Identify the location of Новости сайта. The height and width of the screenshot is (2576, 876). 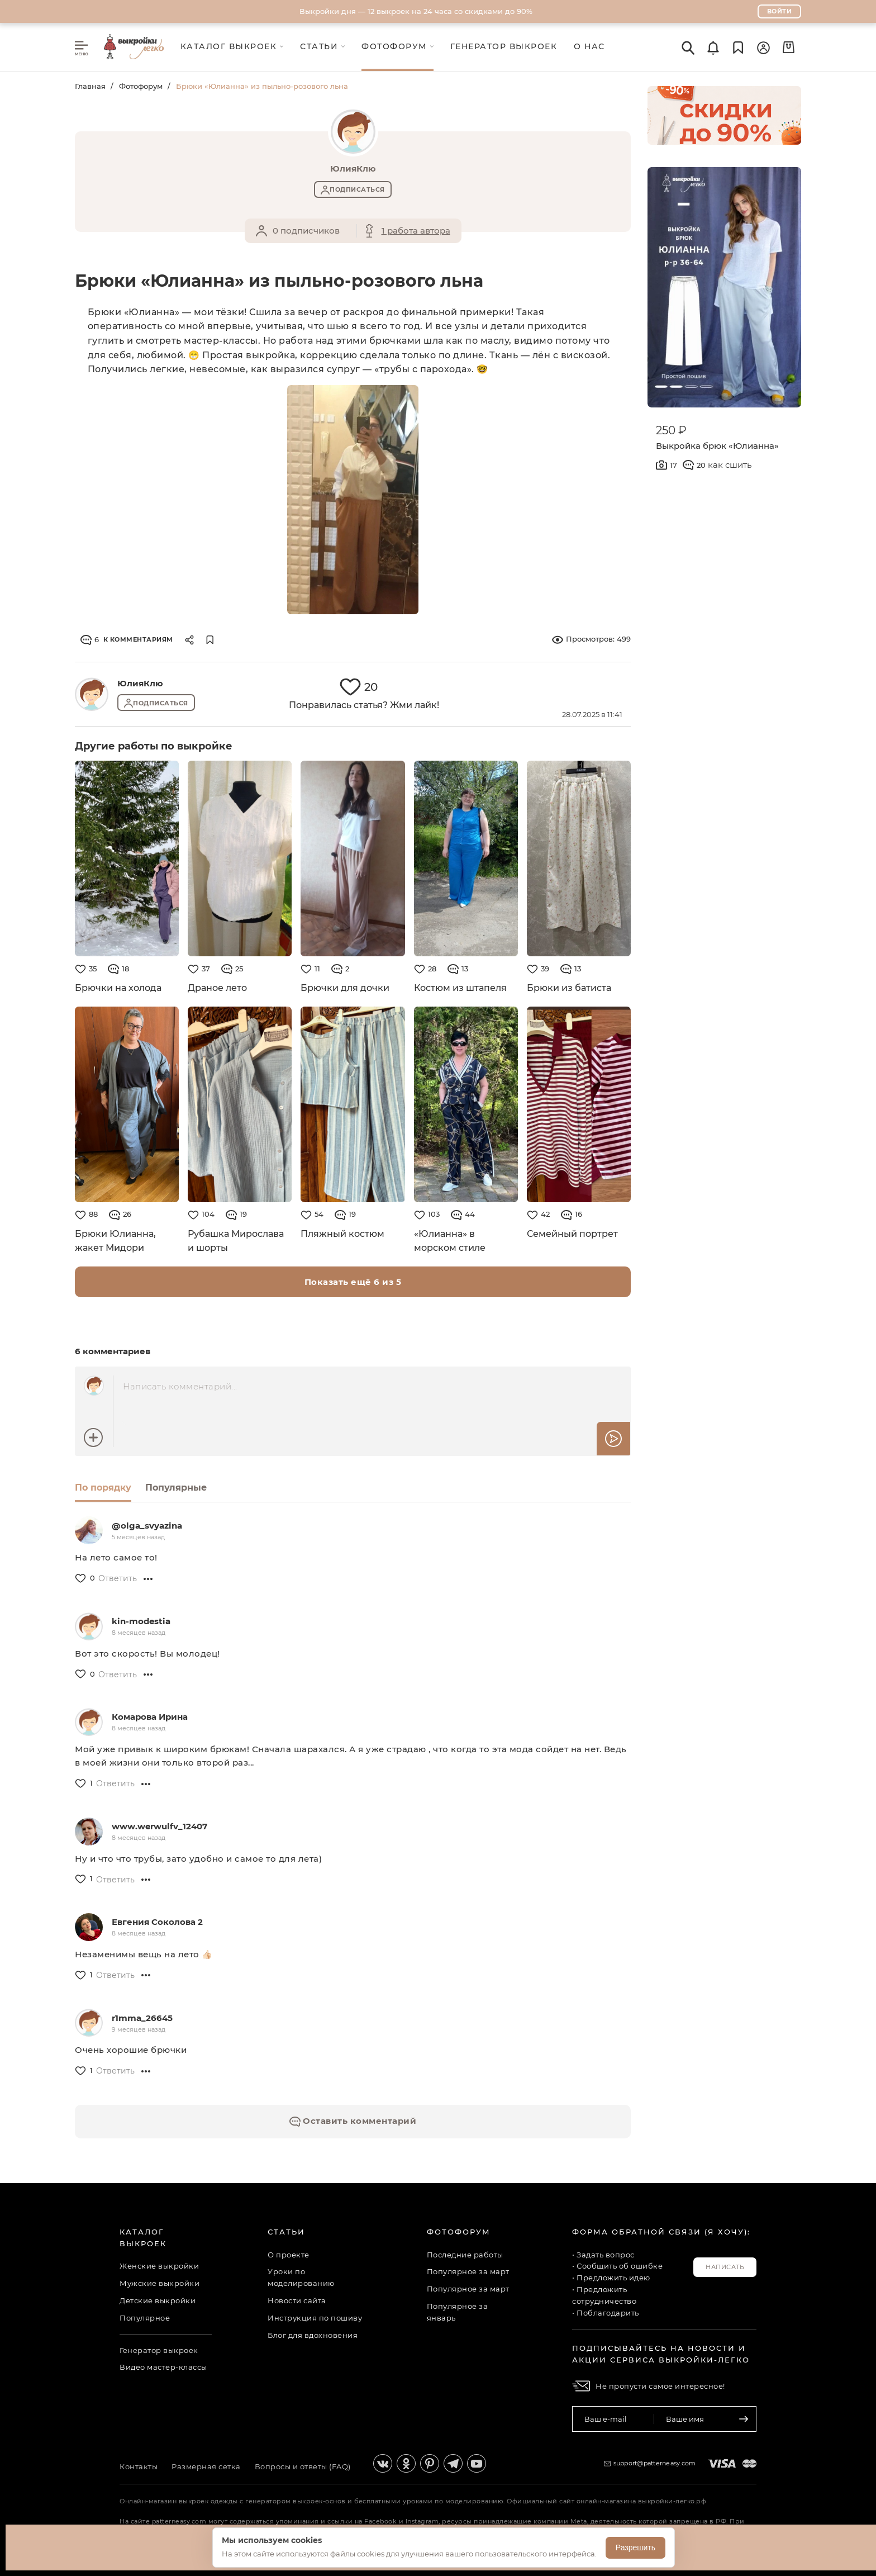
(297, 2300).